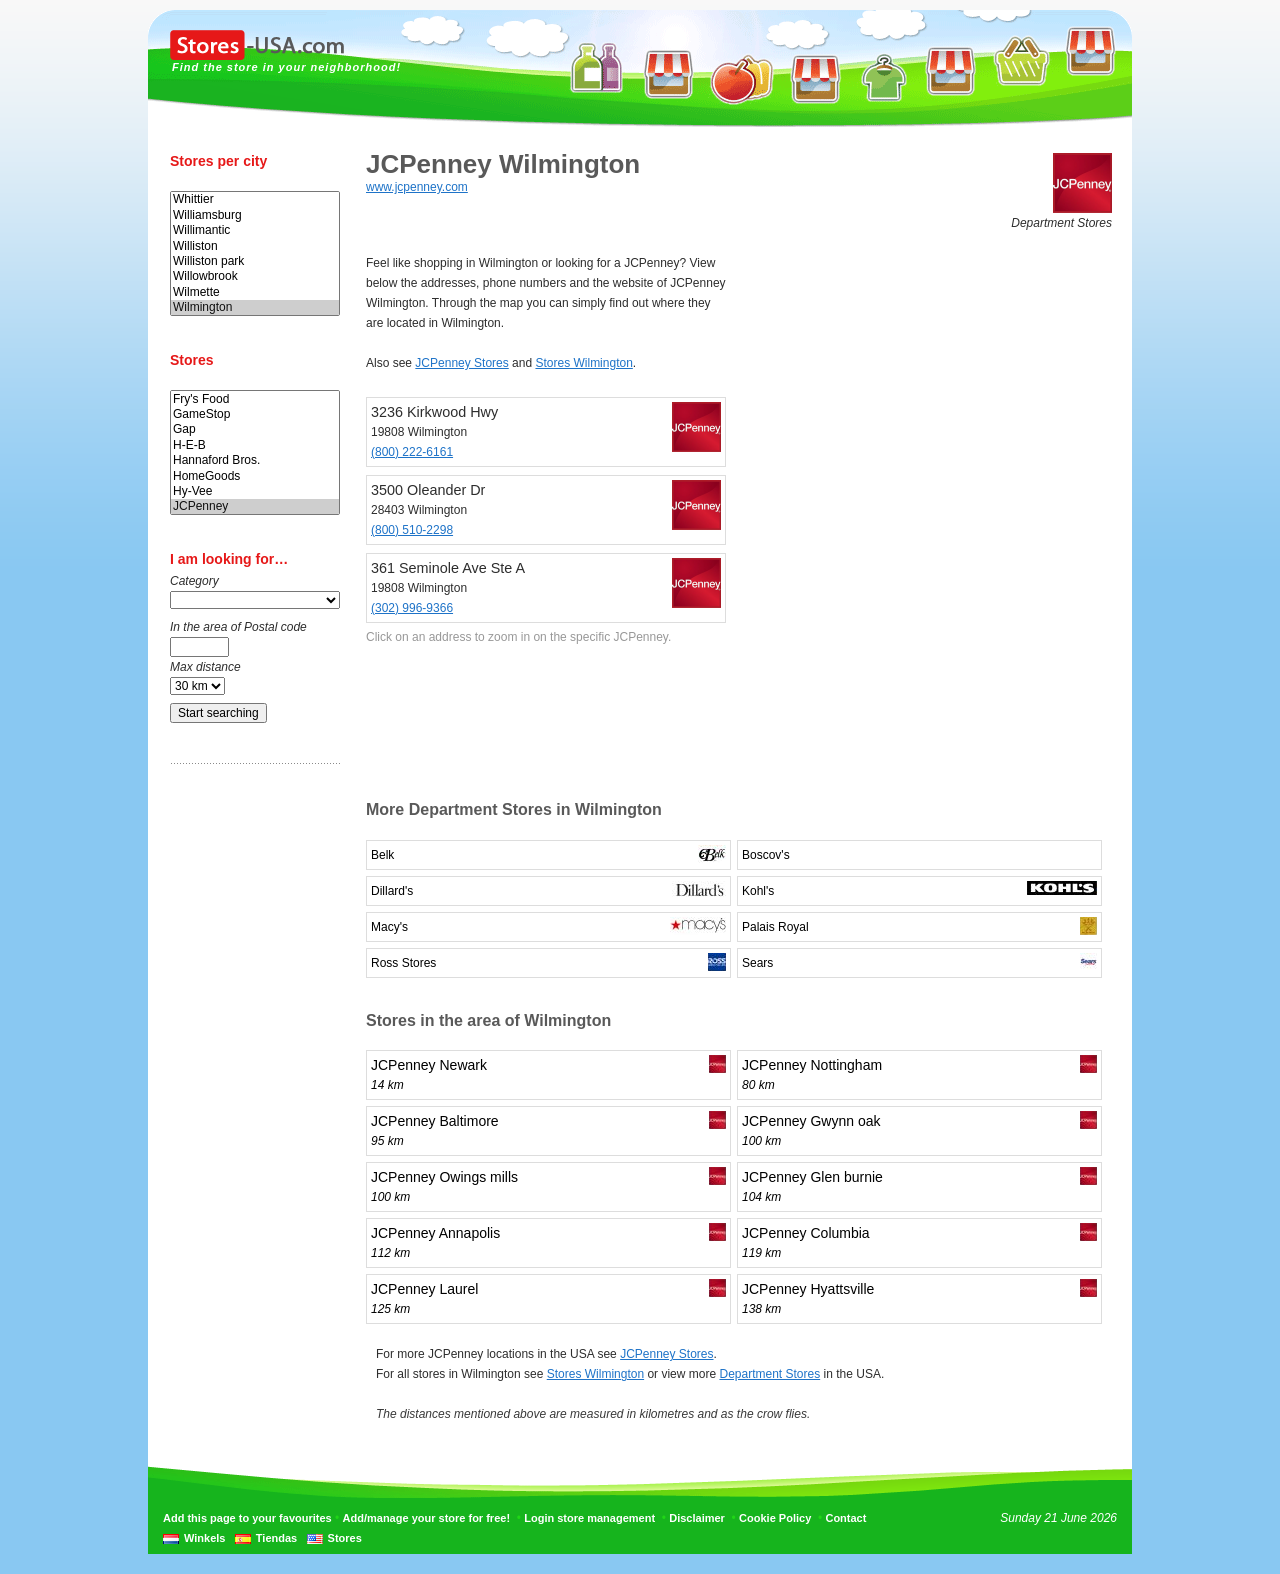  I want to click on Hannaford Bros., so click(255, 460).